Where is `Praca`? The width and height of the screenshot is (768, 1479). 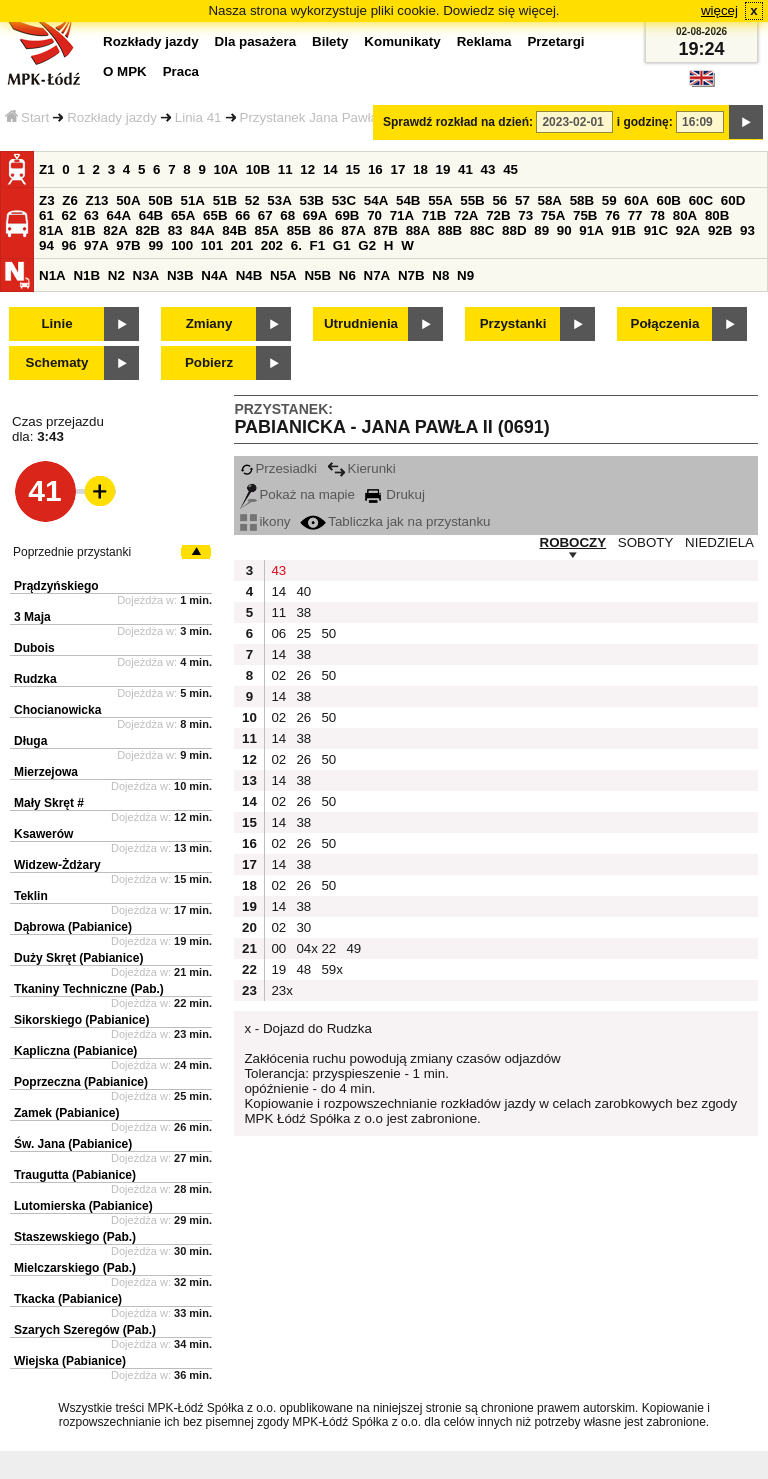 Praca is located at coordinates (181, 71).